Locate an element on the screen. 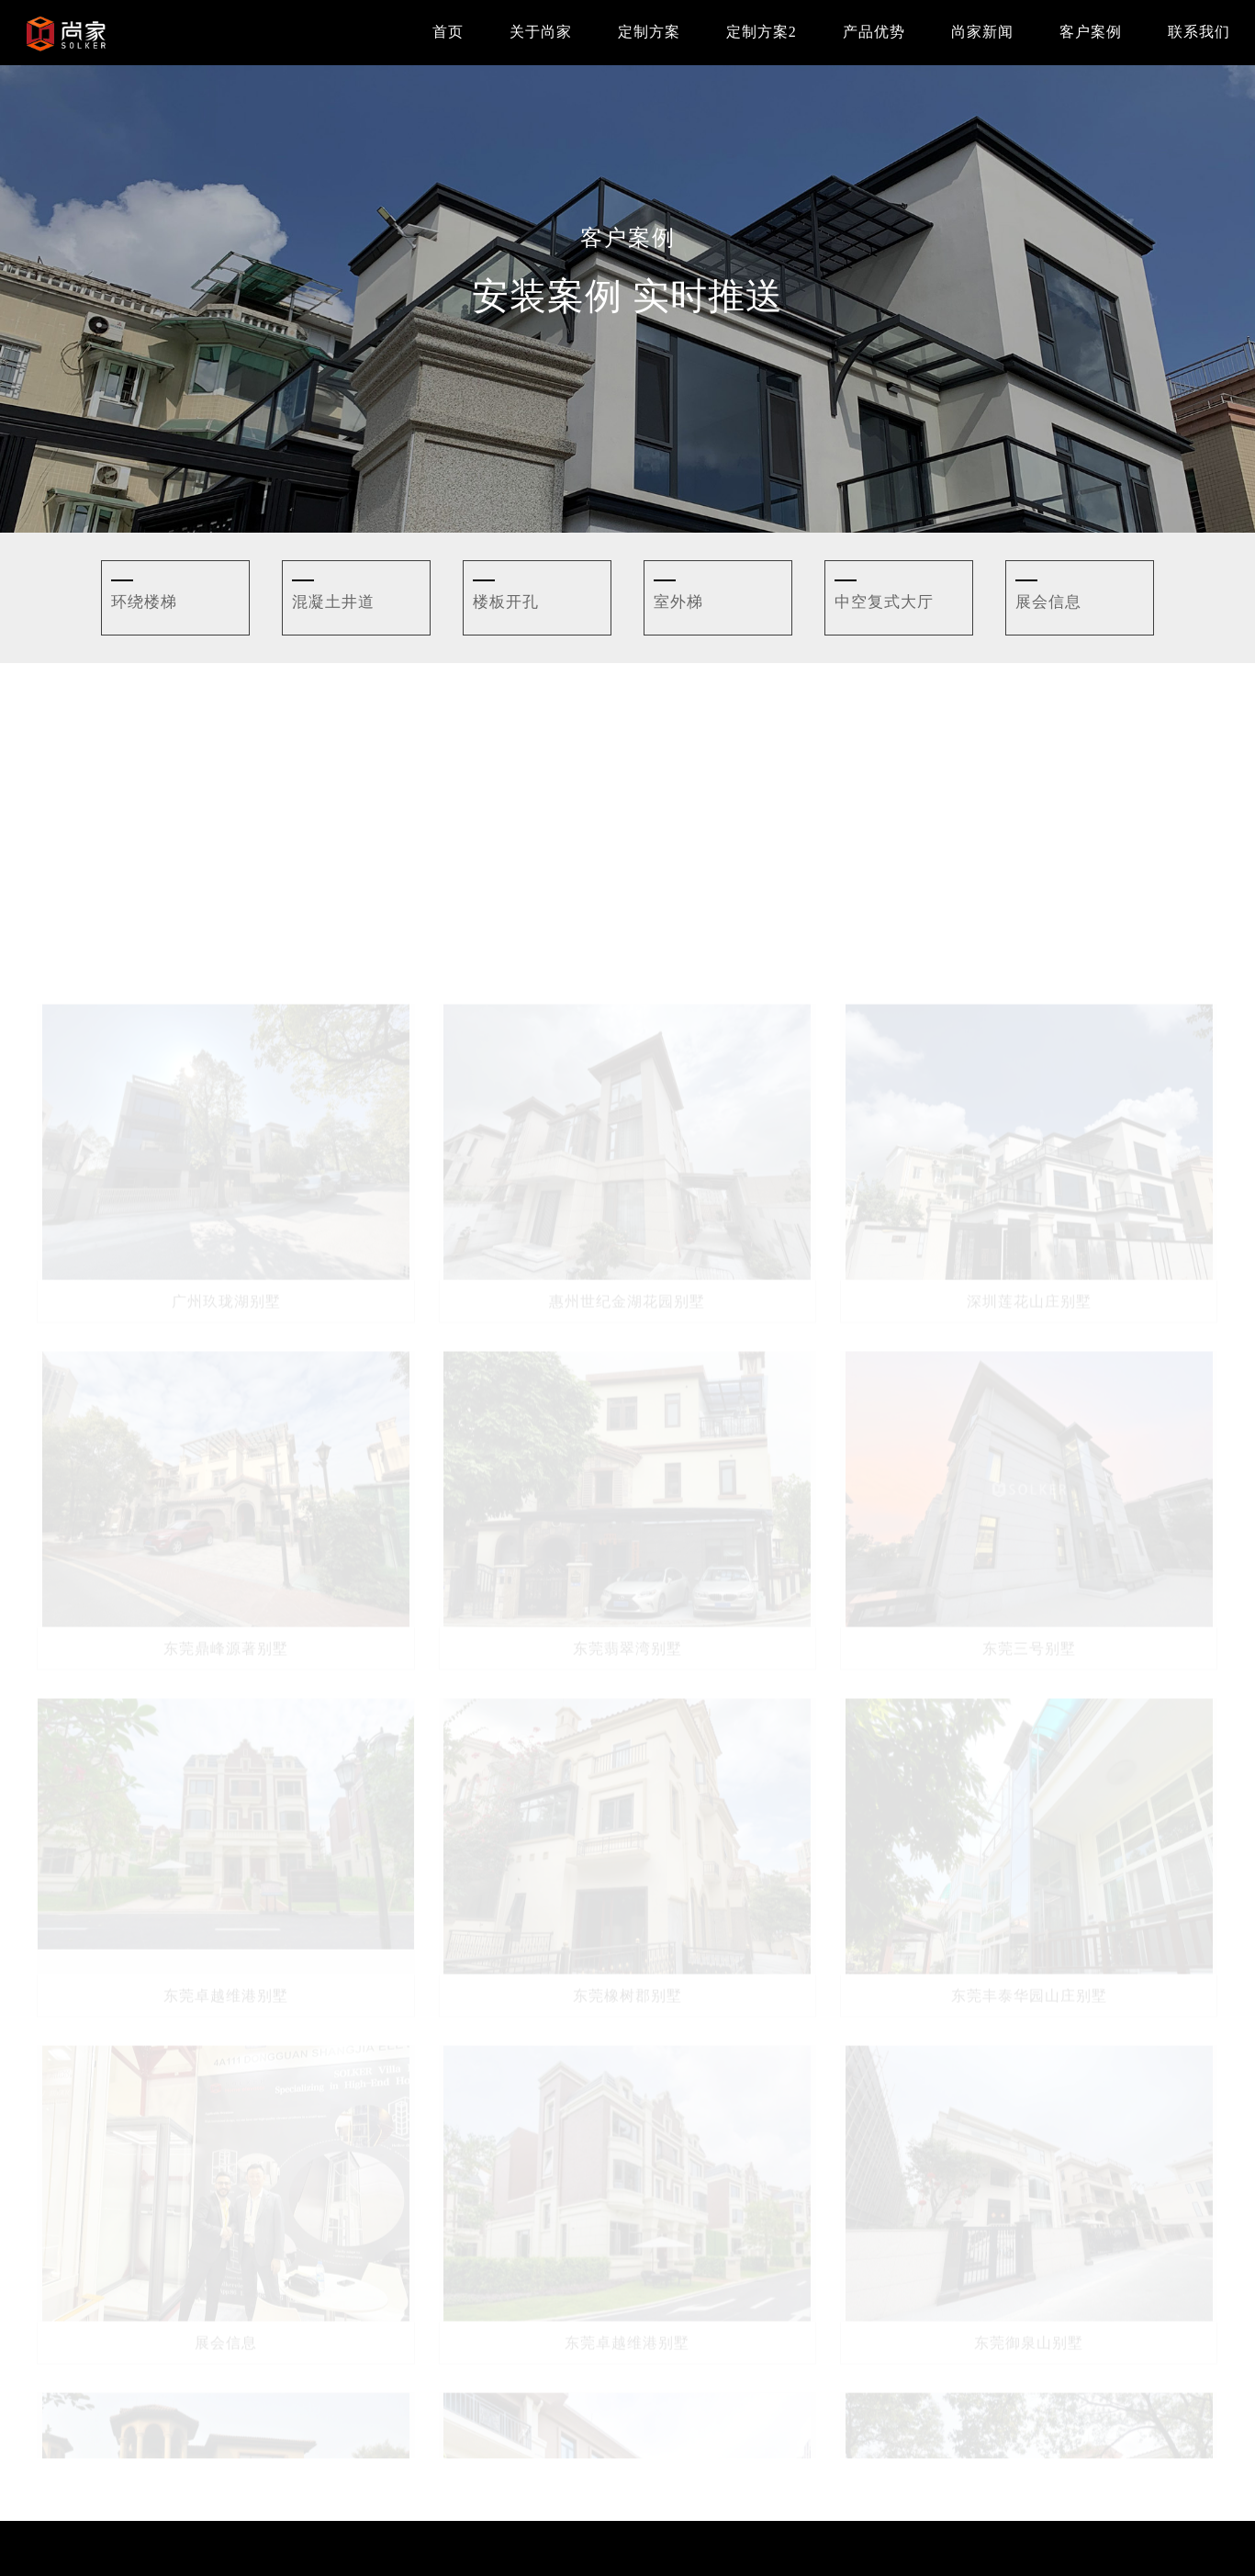 This screenshot has height=2576, width=1255. 关于尚家 is located at coordinates (541, 31).